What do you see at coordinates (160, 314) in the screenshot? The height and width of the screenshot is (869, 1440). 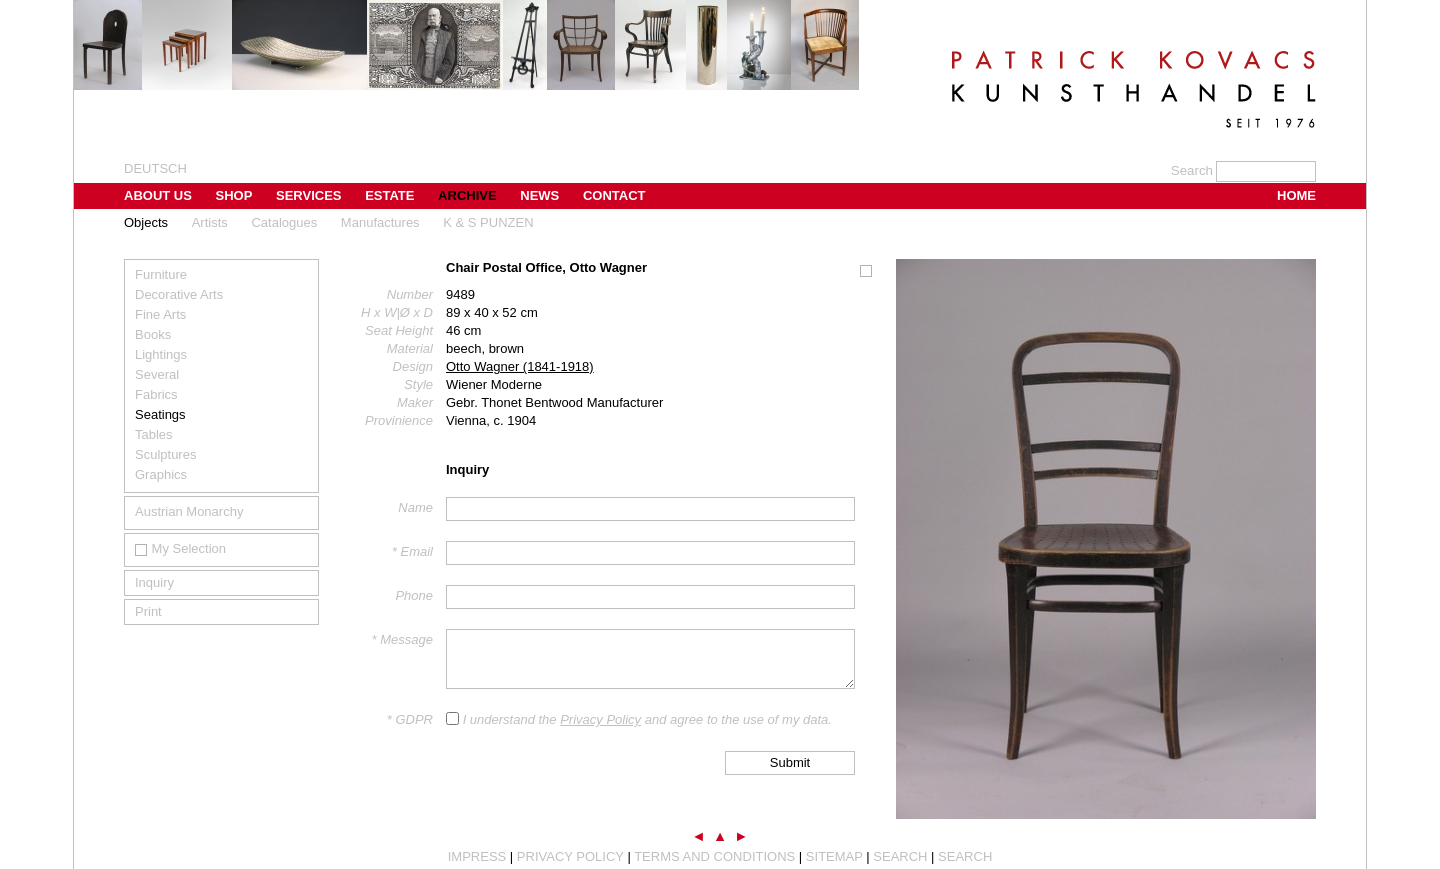 I see `Fine Arts` at bounding box center [160, 314].